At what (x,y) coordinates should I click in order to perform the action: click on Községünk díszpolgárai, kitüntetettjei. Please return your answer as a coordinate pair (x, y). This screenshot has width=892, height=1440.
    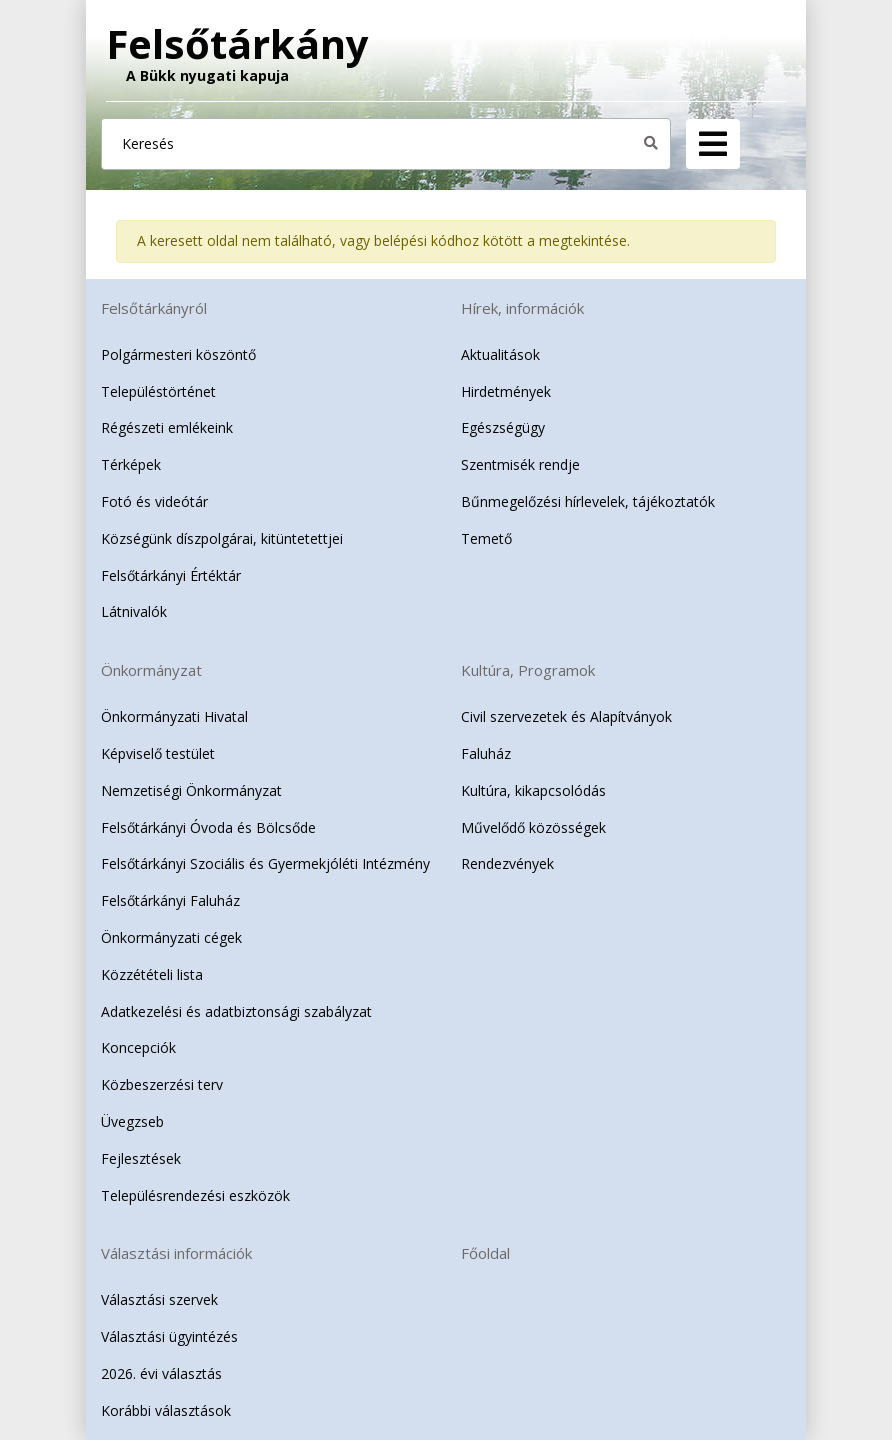
    Looking at the image, I should click on (222, 538).